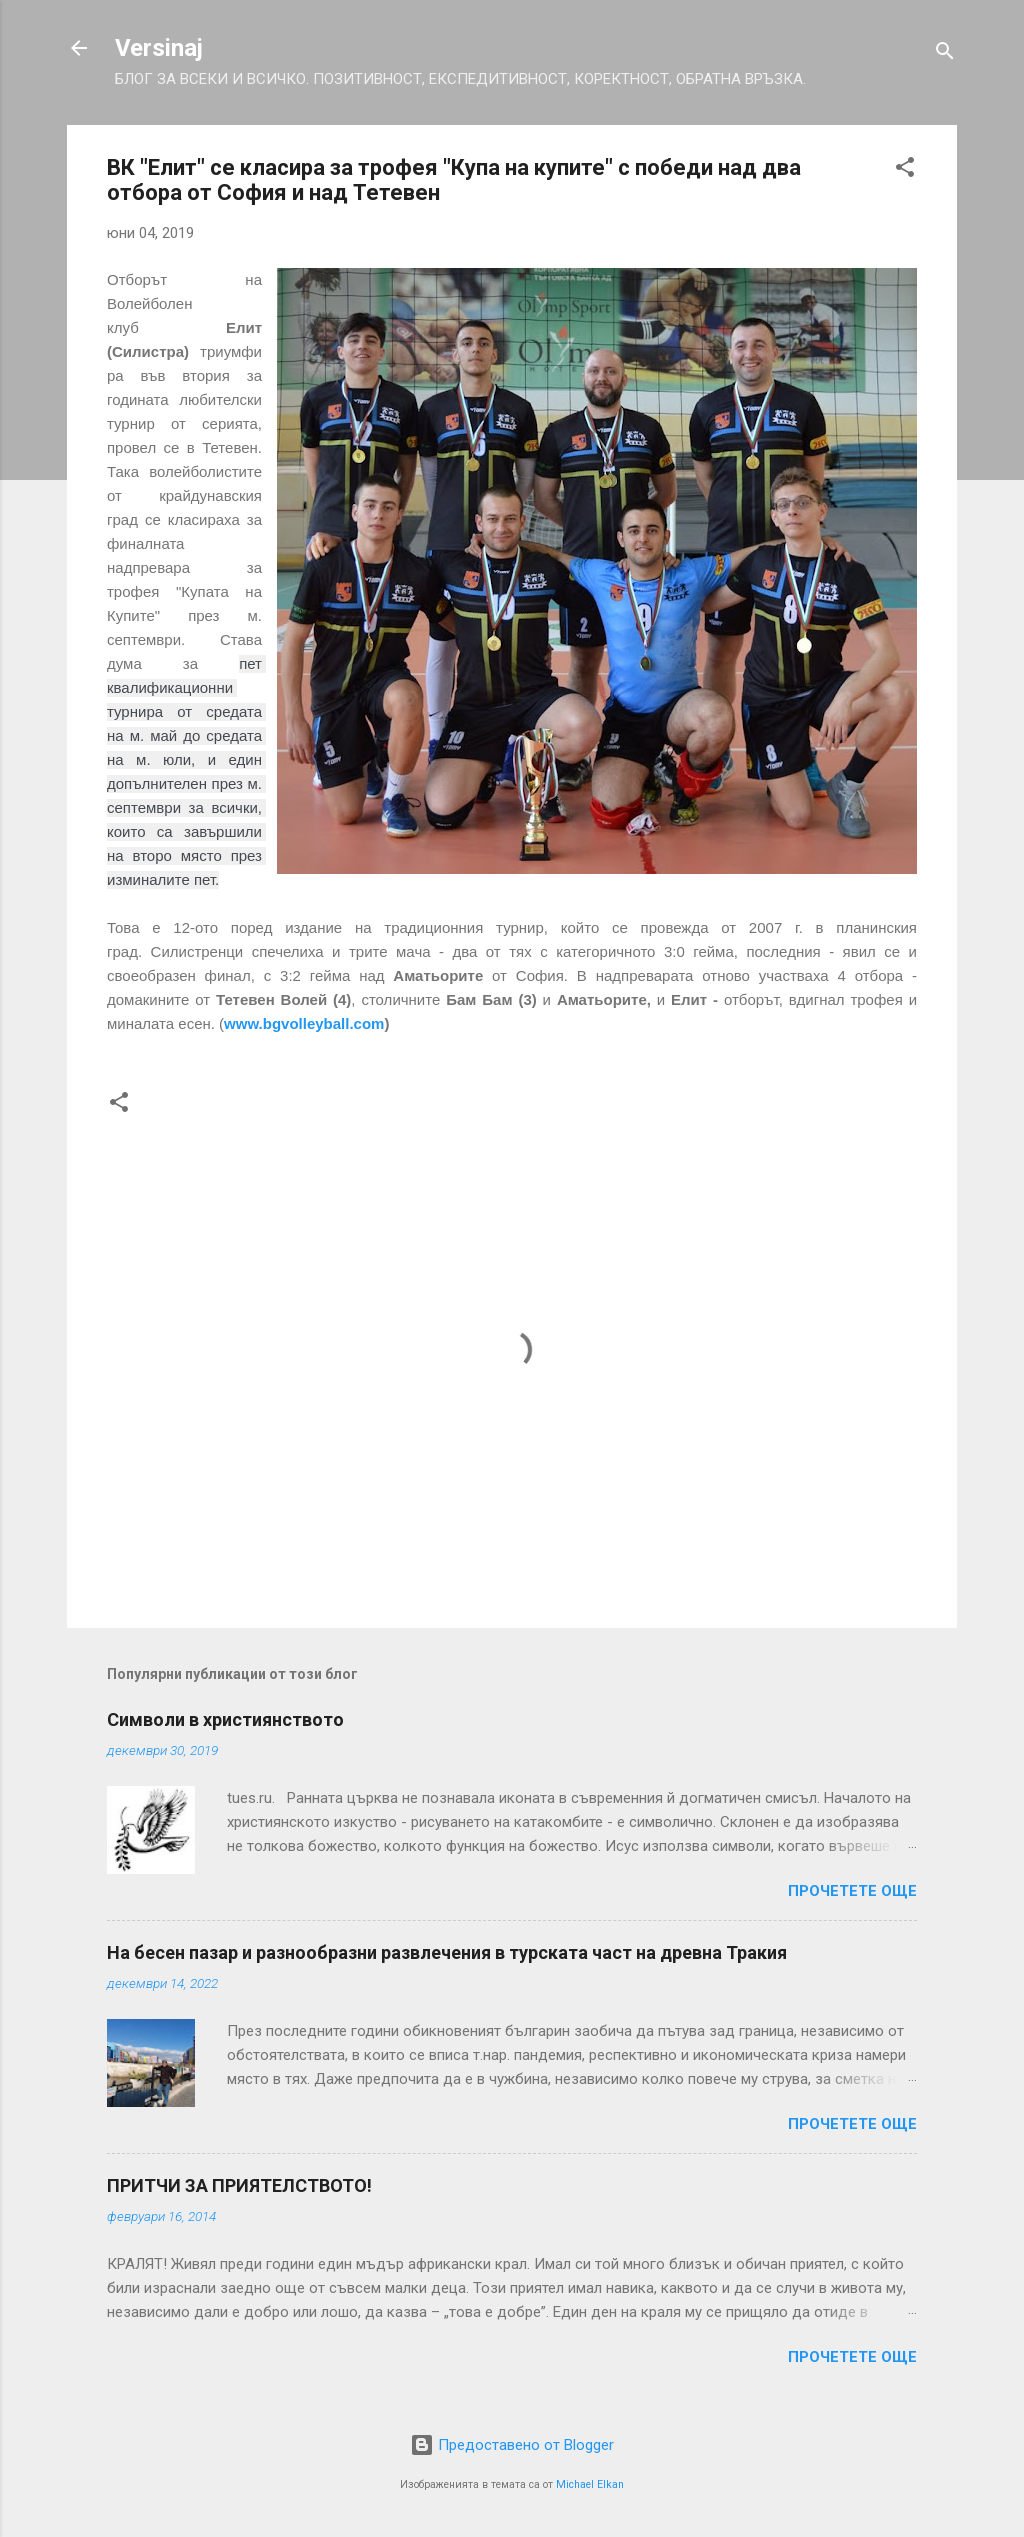 This screenshot has height=2537, width=1024. What do you see at coordinates (945, 54) in the screenshot?
I see `[Търсене]` at bounding box center [945, 54].